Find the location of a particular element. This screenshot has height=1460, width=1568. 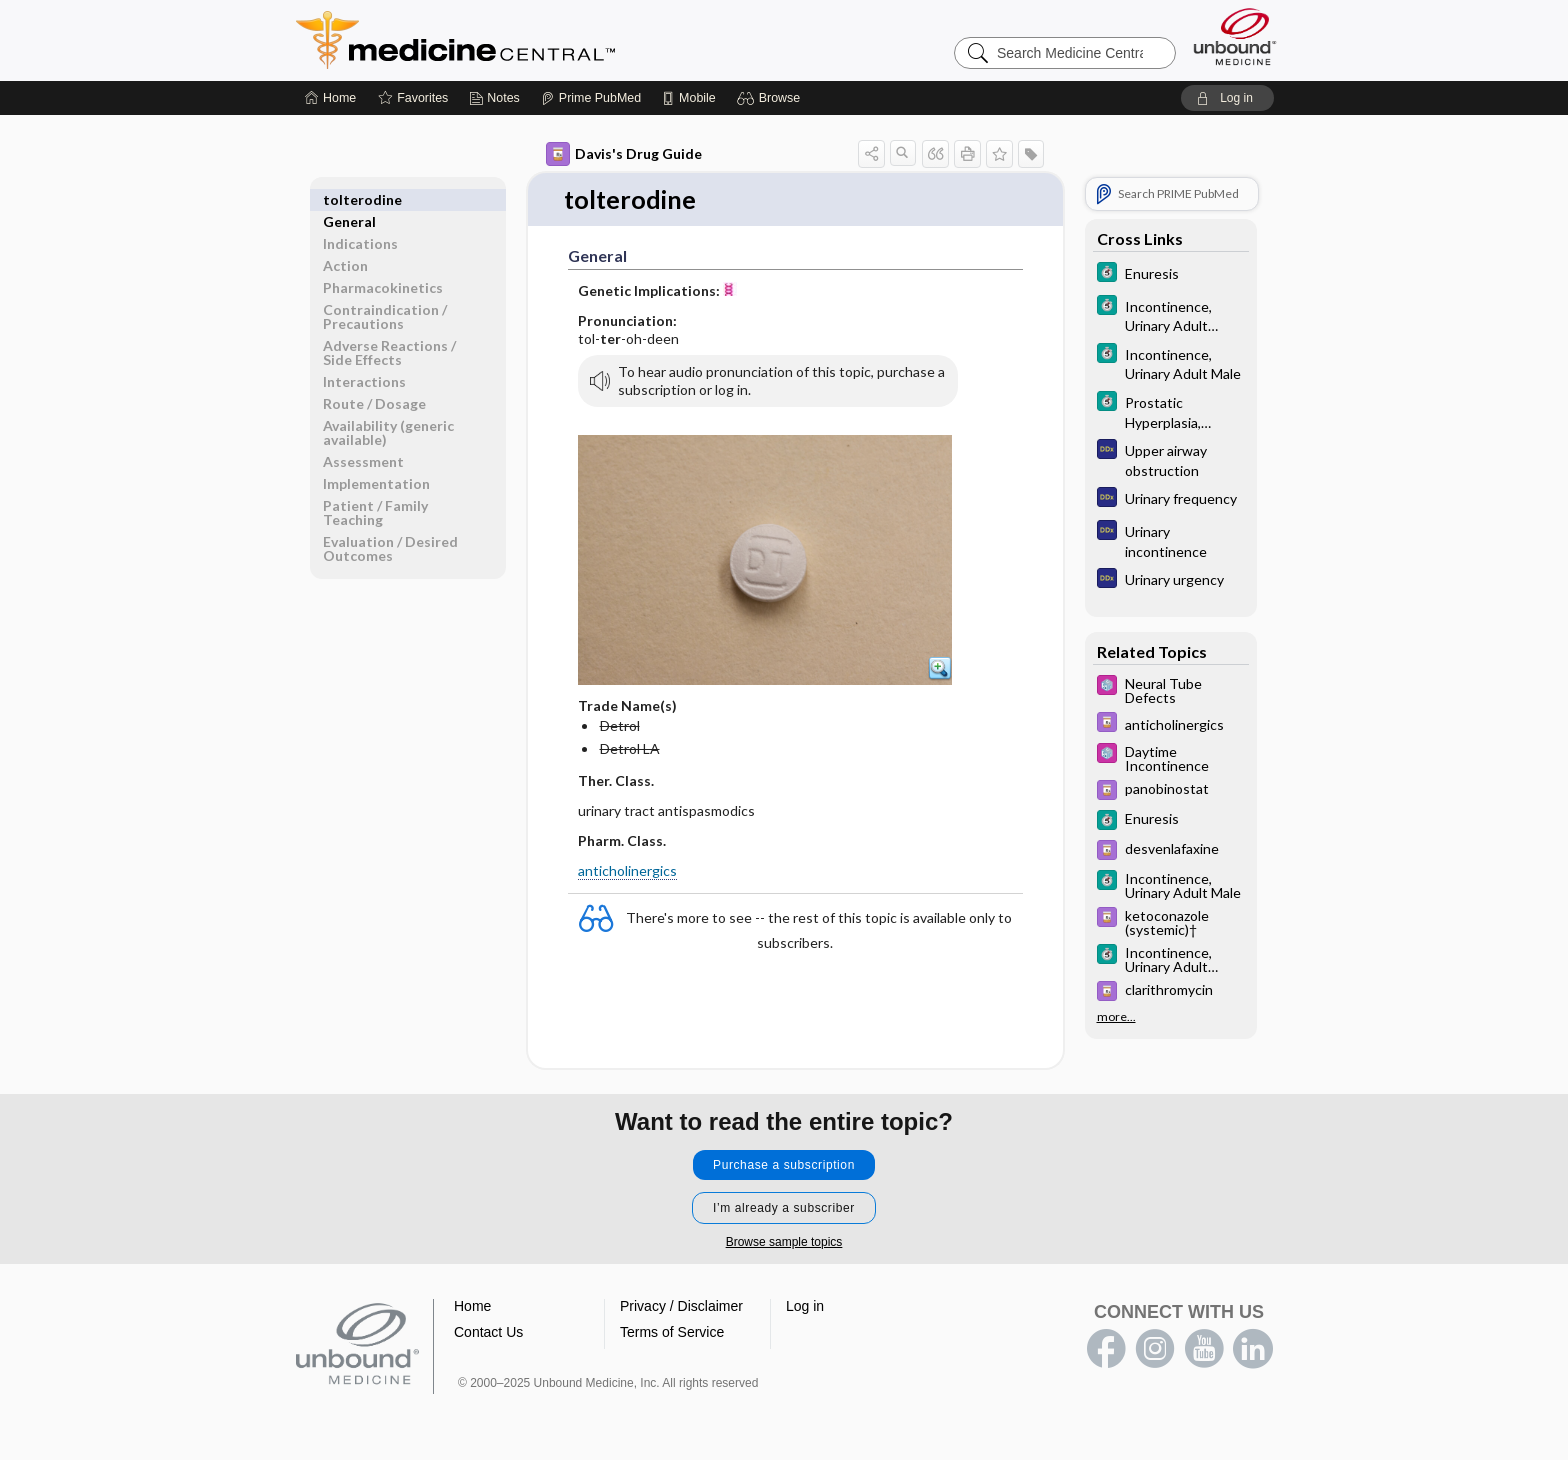

[Home] is located at coordinates (330, 98).